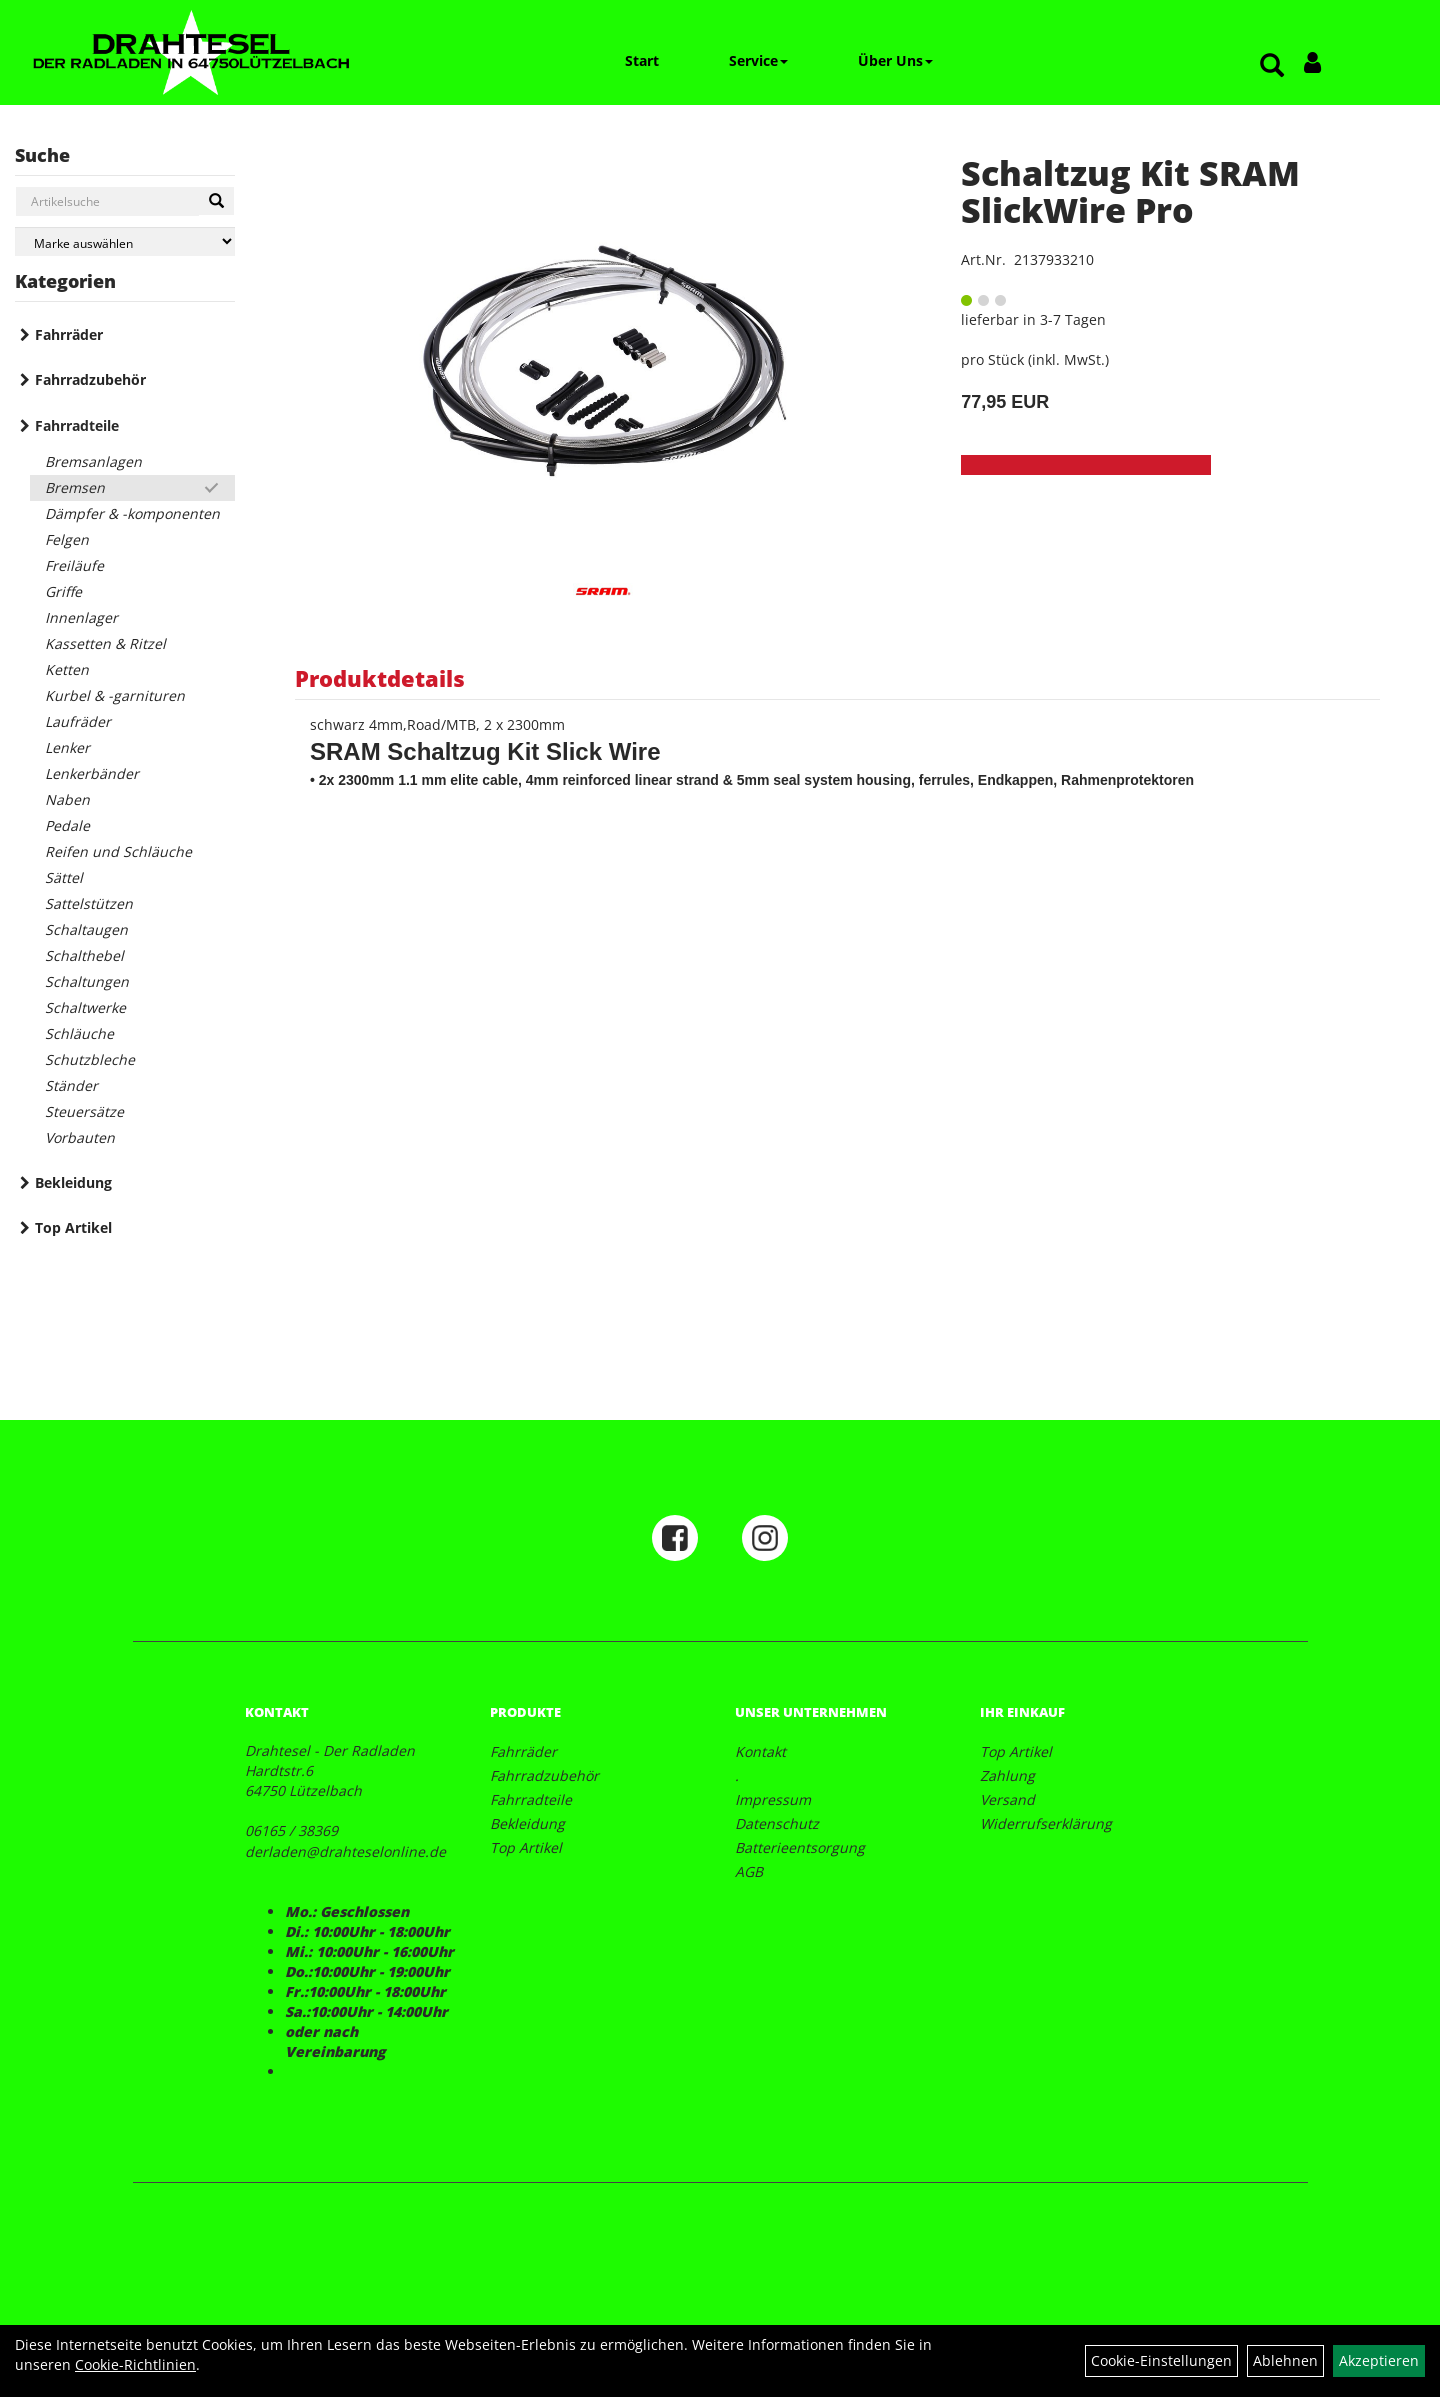 The height and width of the screenshot is (2397, 1440). I want to click on Bremsen, so click(75, 487).